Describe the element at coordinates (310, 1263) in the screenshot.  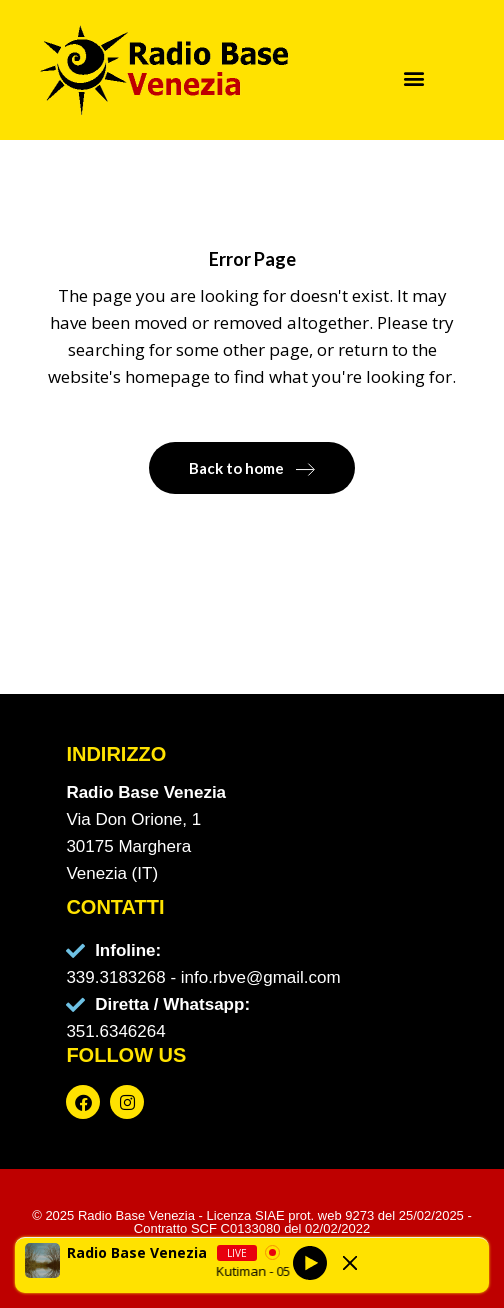
I see `[Play]` at that location.